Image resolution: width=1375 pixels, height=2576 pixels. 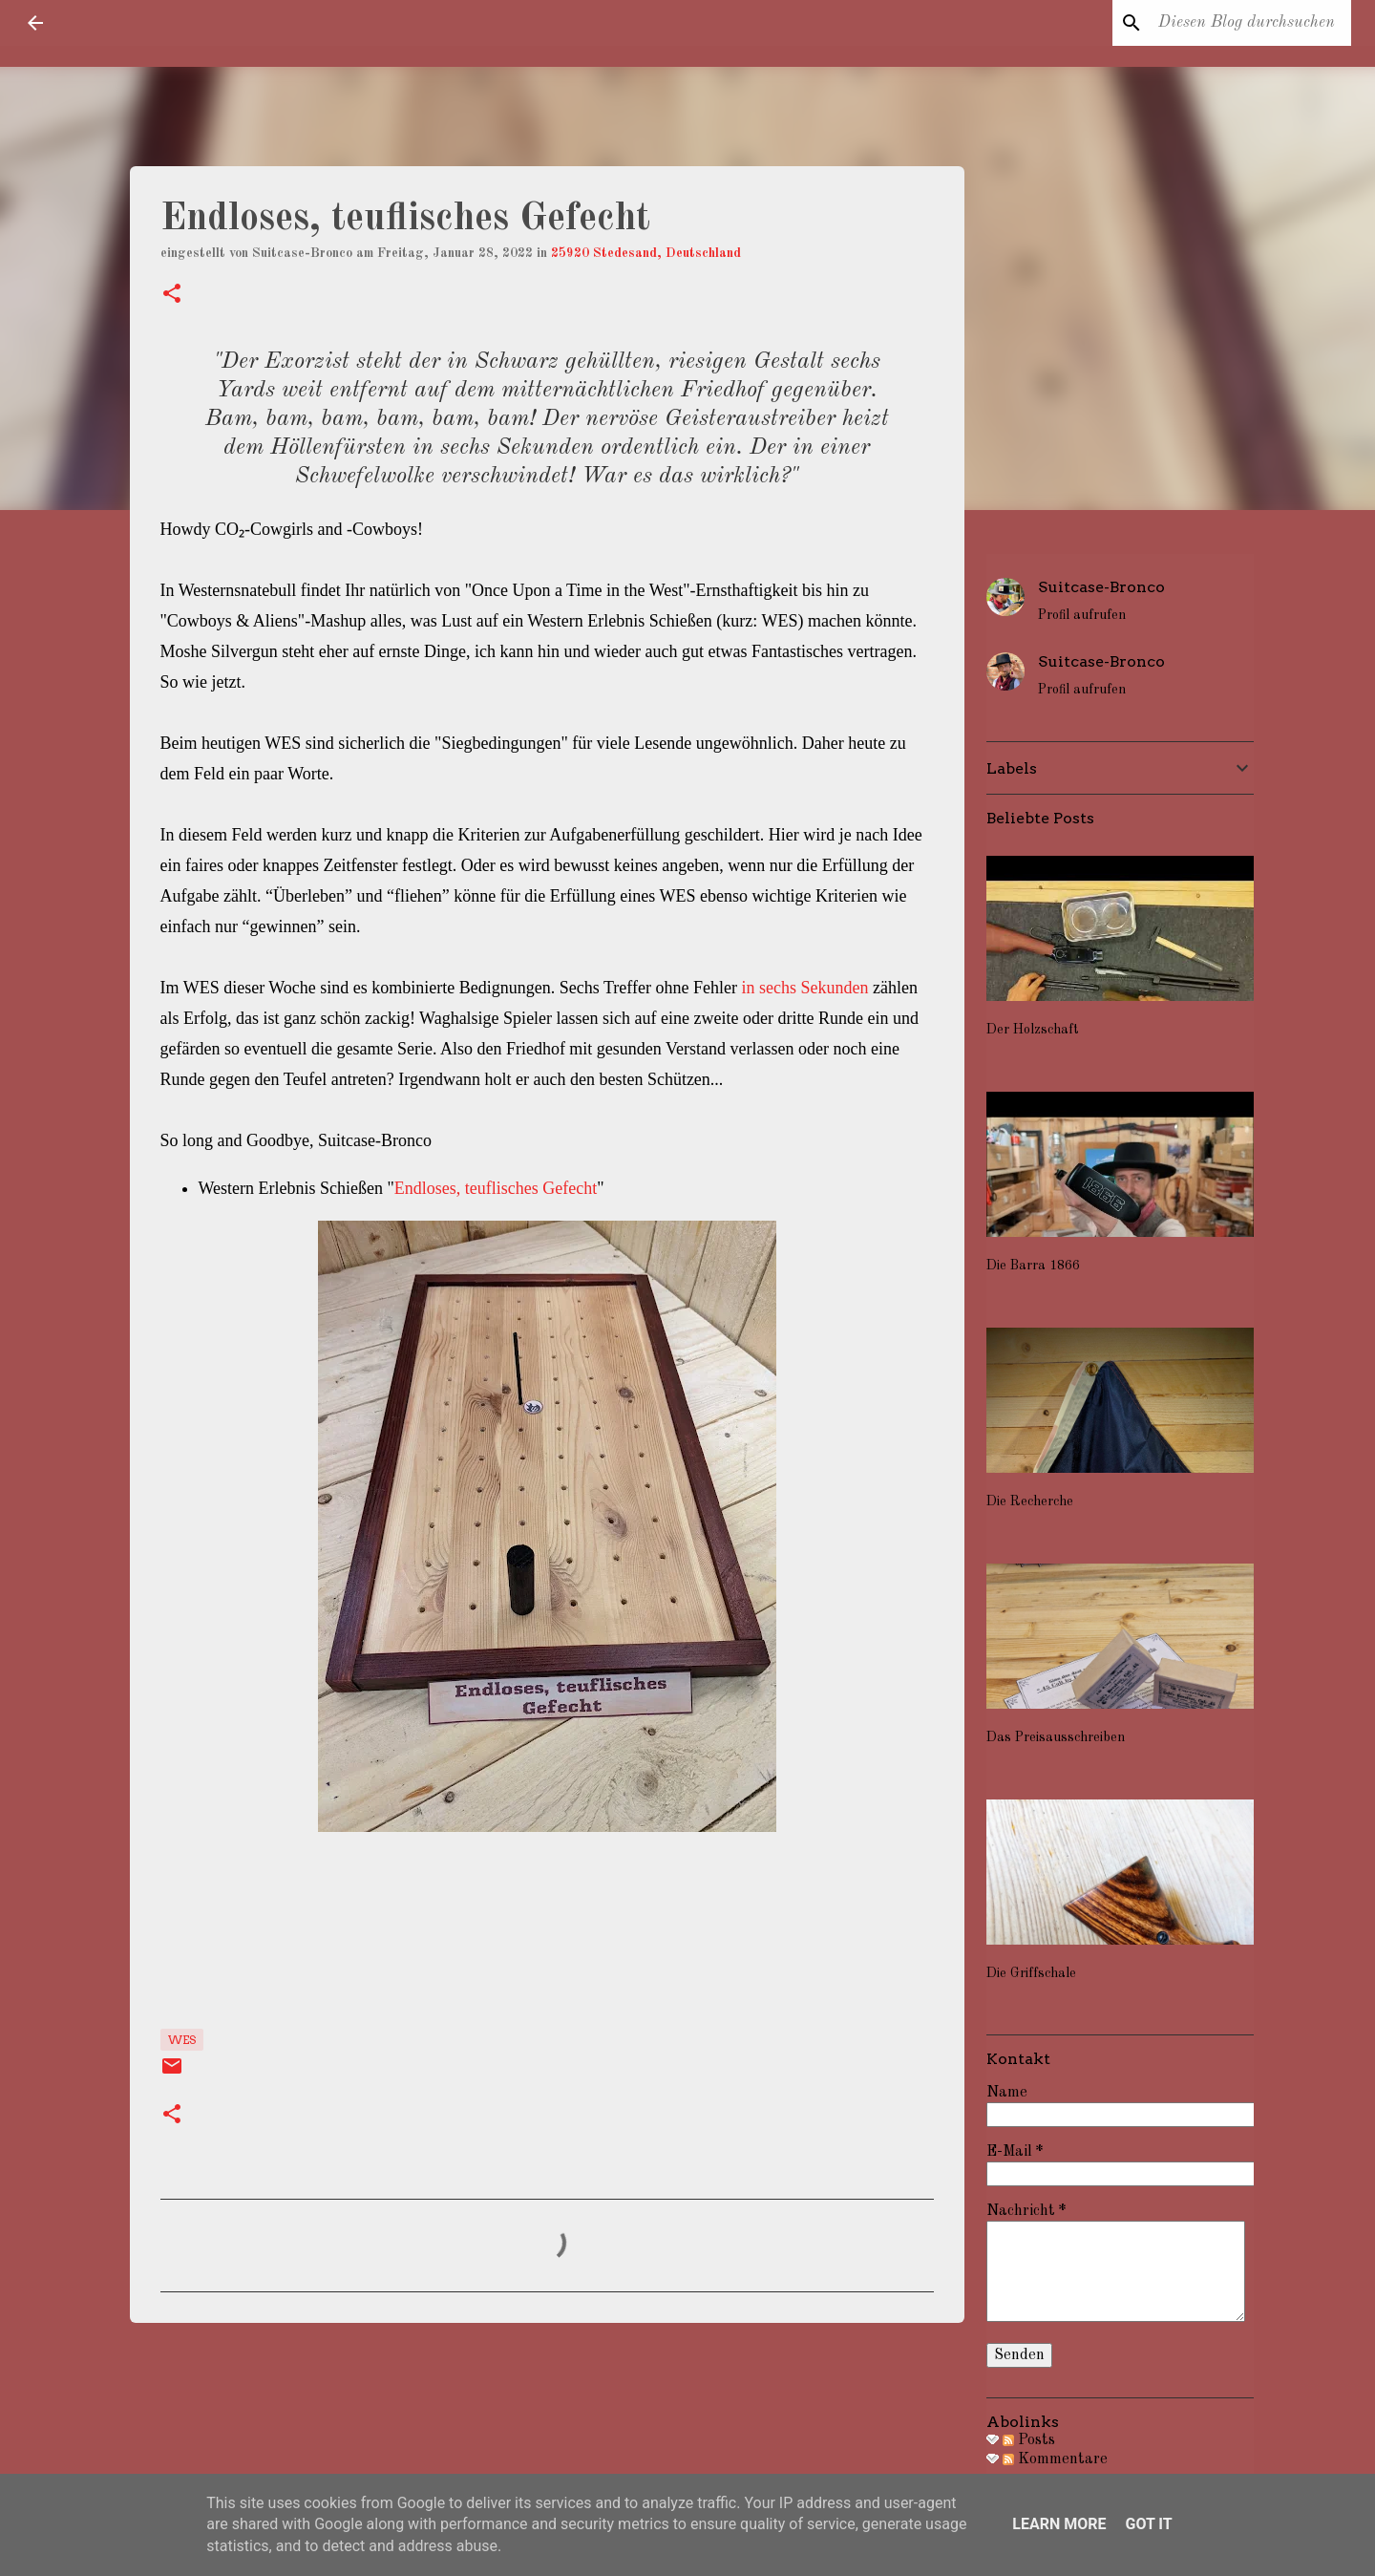 What do you see at coordinates (1059, 2524) in the screenshot?
I see `Learn More` at bounding box center [1059, 2524].